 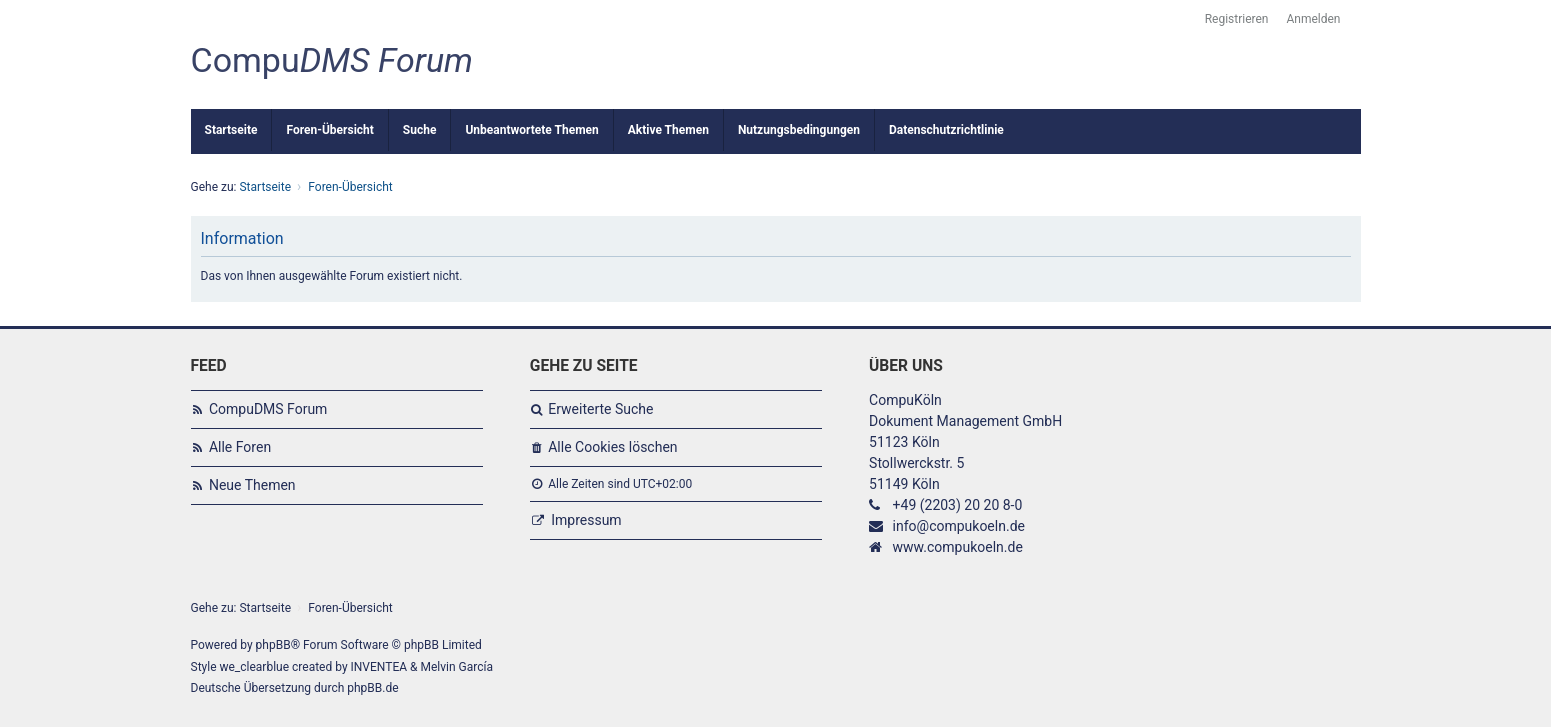 I want to click on INVENTEA, so click(x=379, y=667).